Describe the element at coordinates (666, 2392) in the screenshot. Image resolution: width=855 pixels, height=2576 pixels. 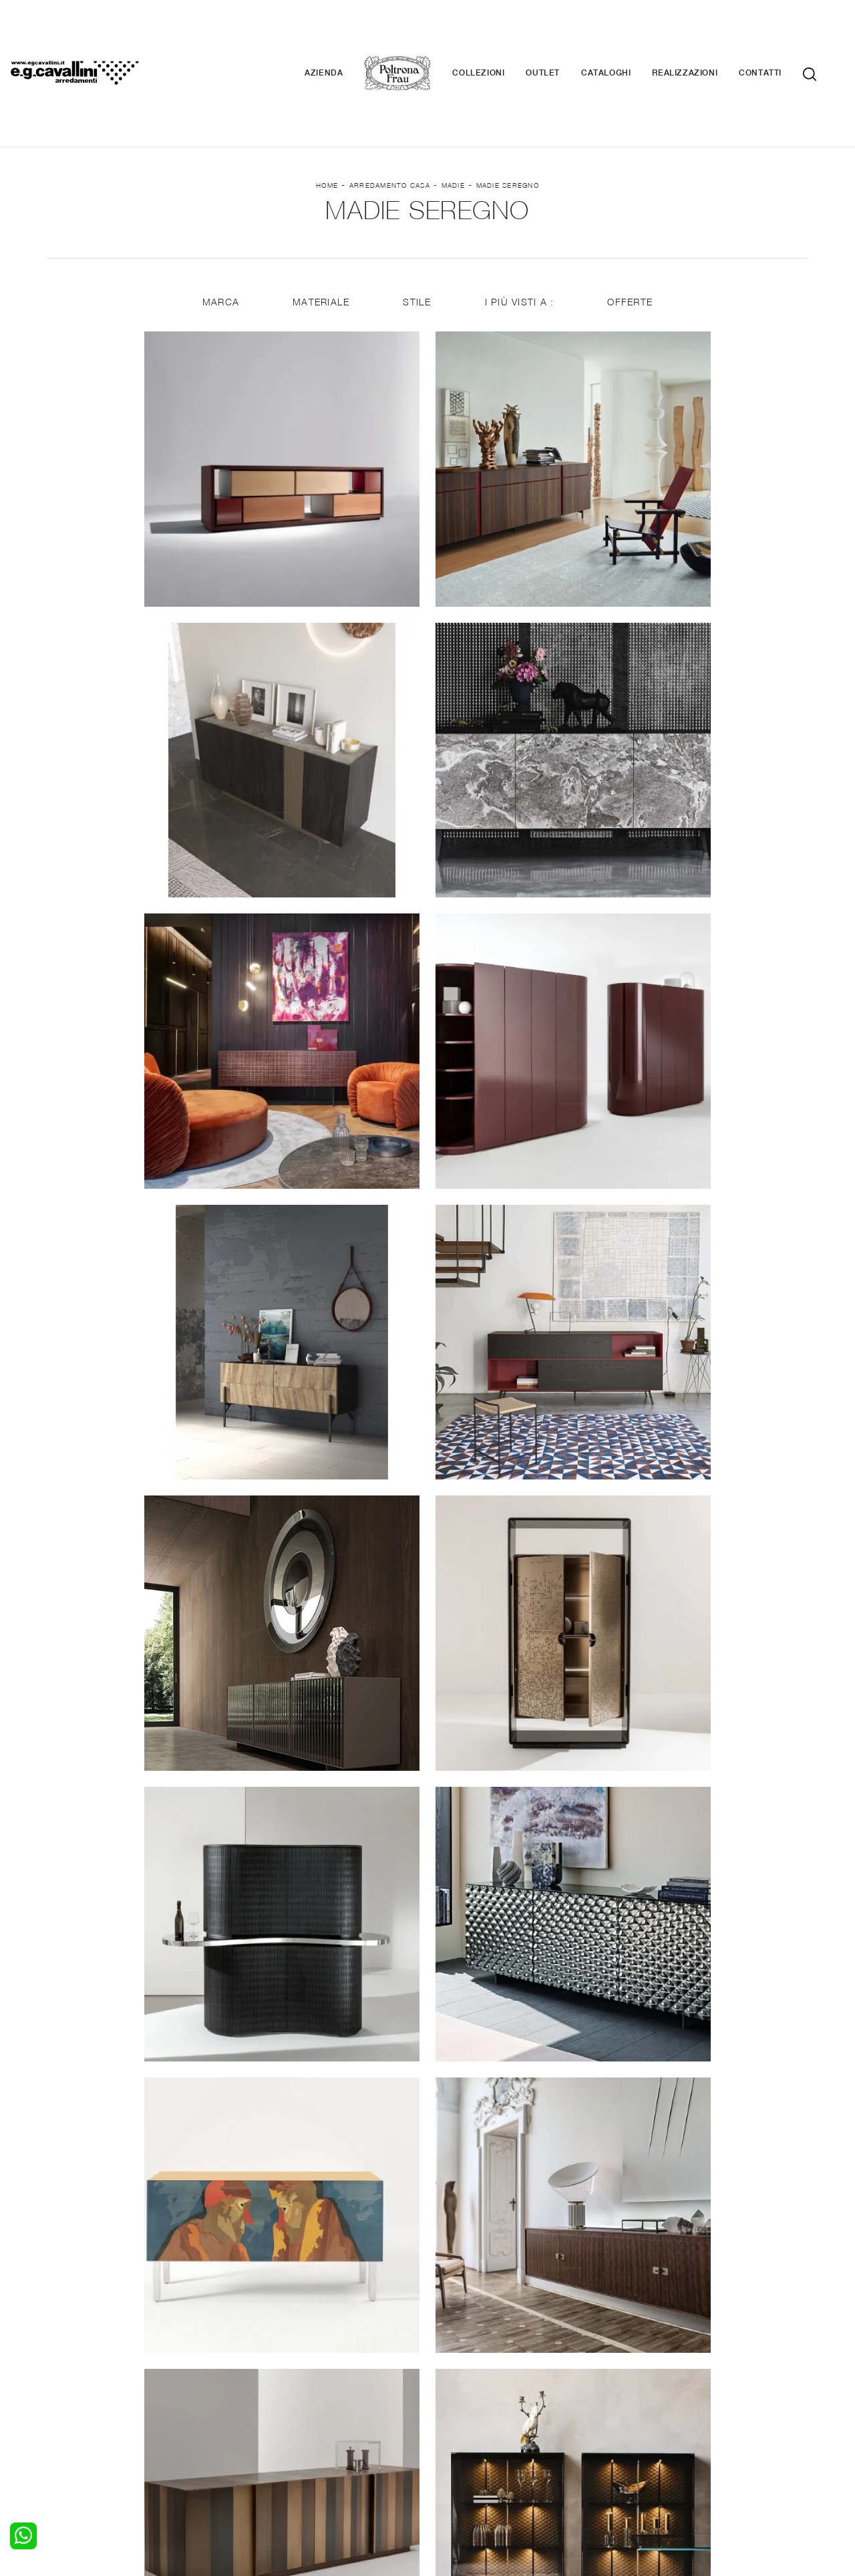
I see `La nostra azienda` at that location.